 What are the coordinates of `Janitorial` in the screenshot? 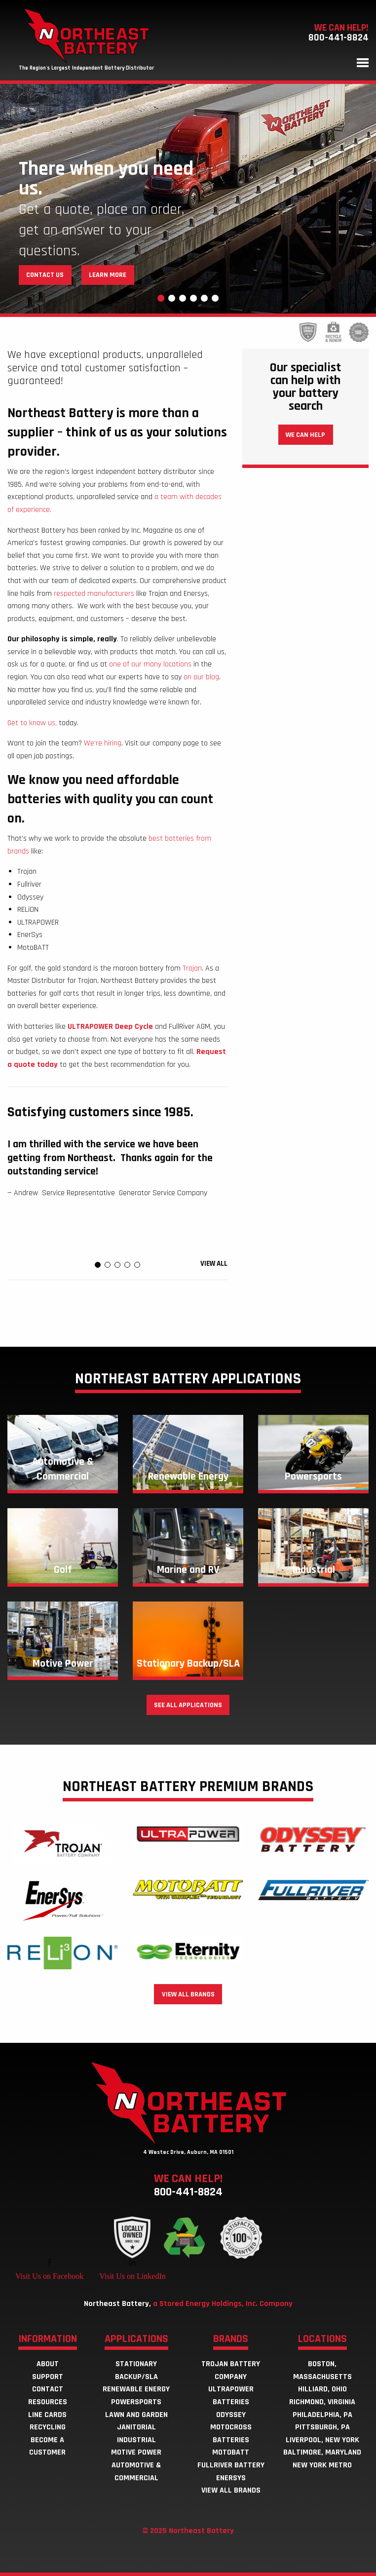 It's located at (136, 2427).